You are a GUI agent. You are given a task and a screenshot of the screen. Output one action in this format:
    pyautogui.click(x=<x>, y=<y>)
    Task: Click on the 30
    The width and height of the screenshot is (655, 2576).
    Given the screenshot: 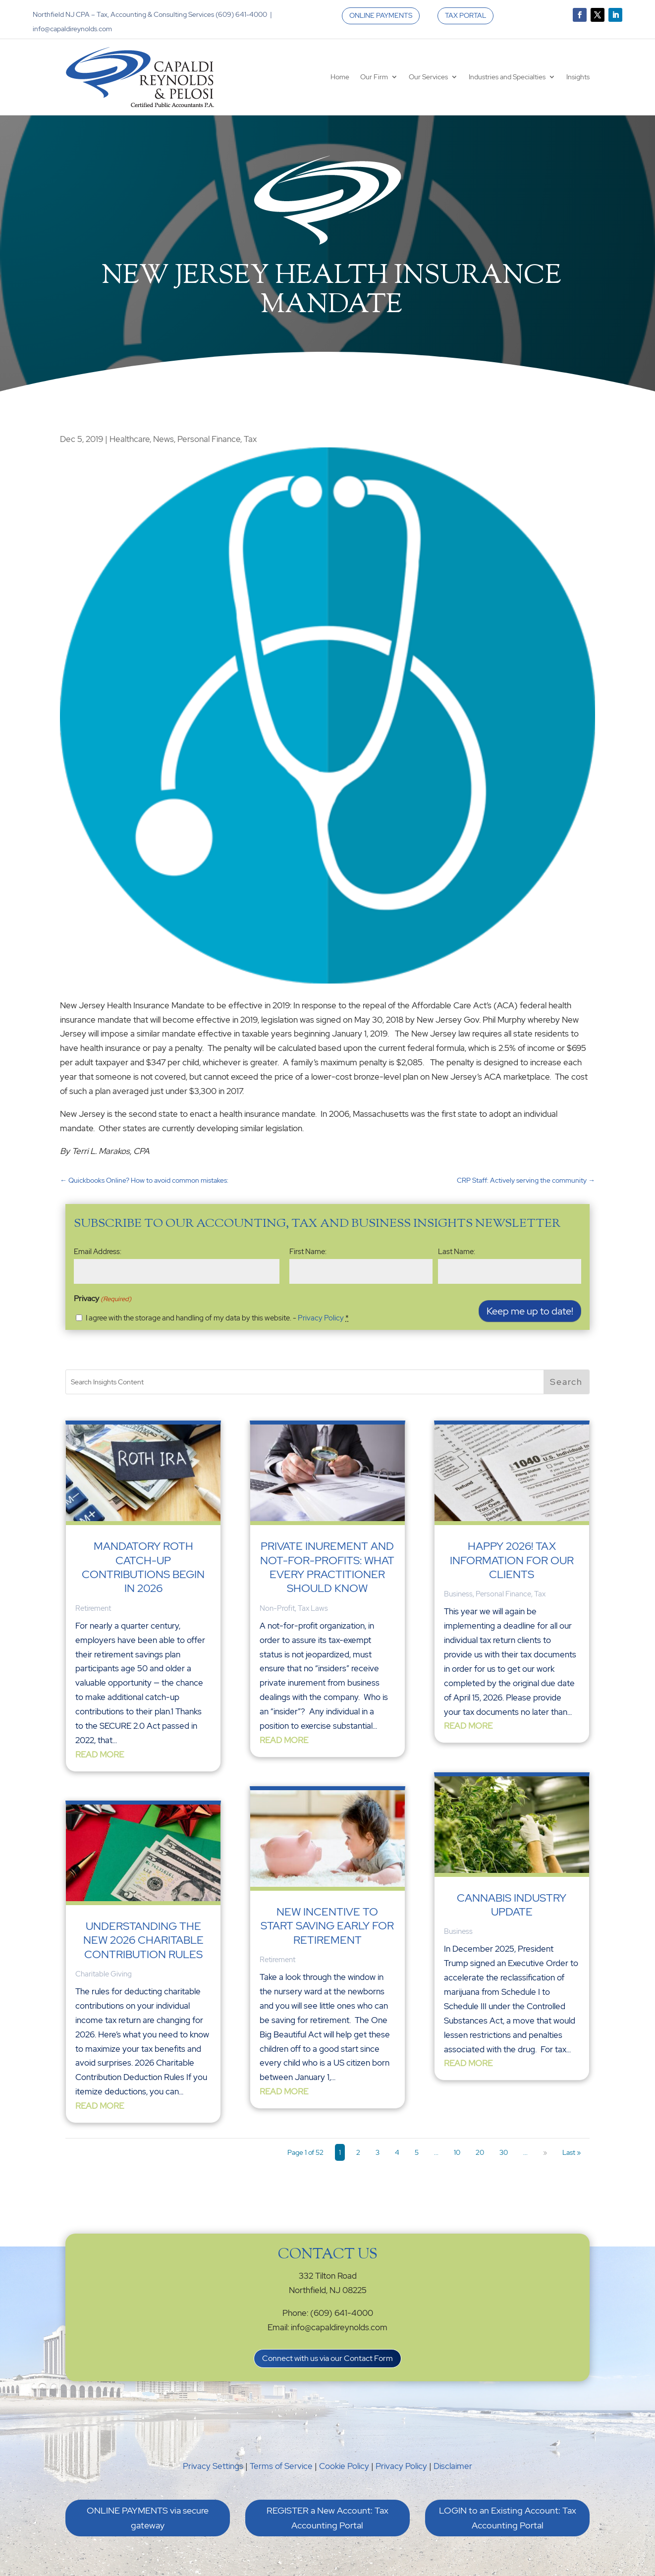 What is the action you would take?
    pyautogui.click(x=503, y=2152)
    